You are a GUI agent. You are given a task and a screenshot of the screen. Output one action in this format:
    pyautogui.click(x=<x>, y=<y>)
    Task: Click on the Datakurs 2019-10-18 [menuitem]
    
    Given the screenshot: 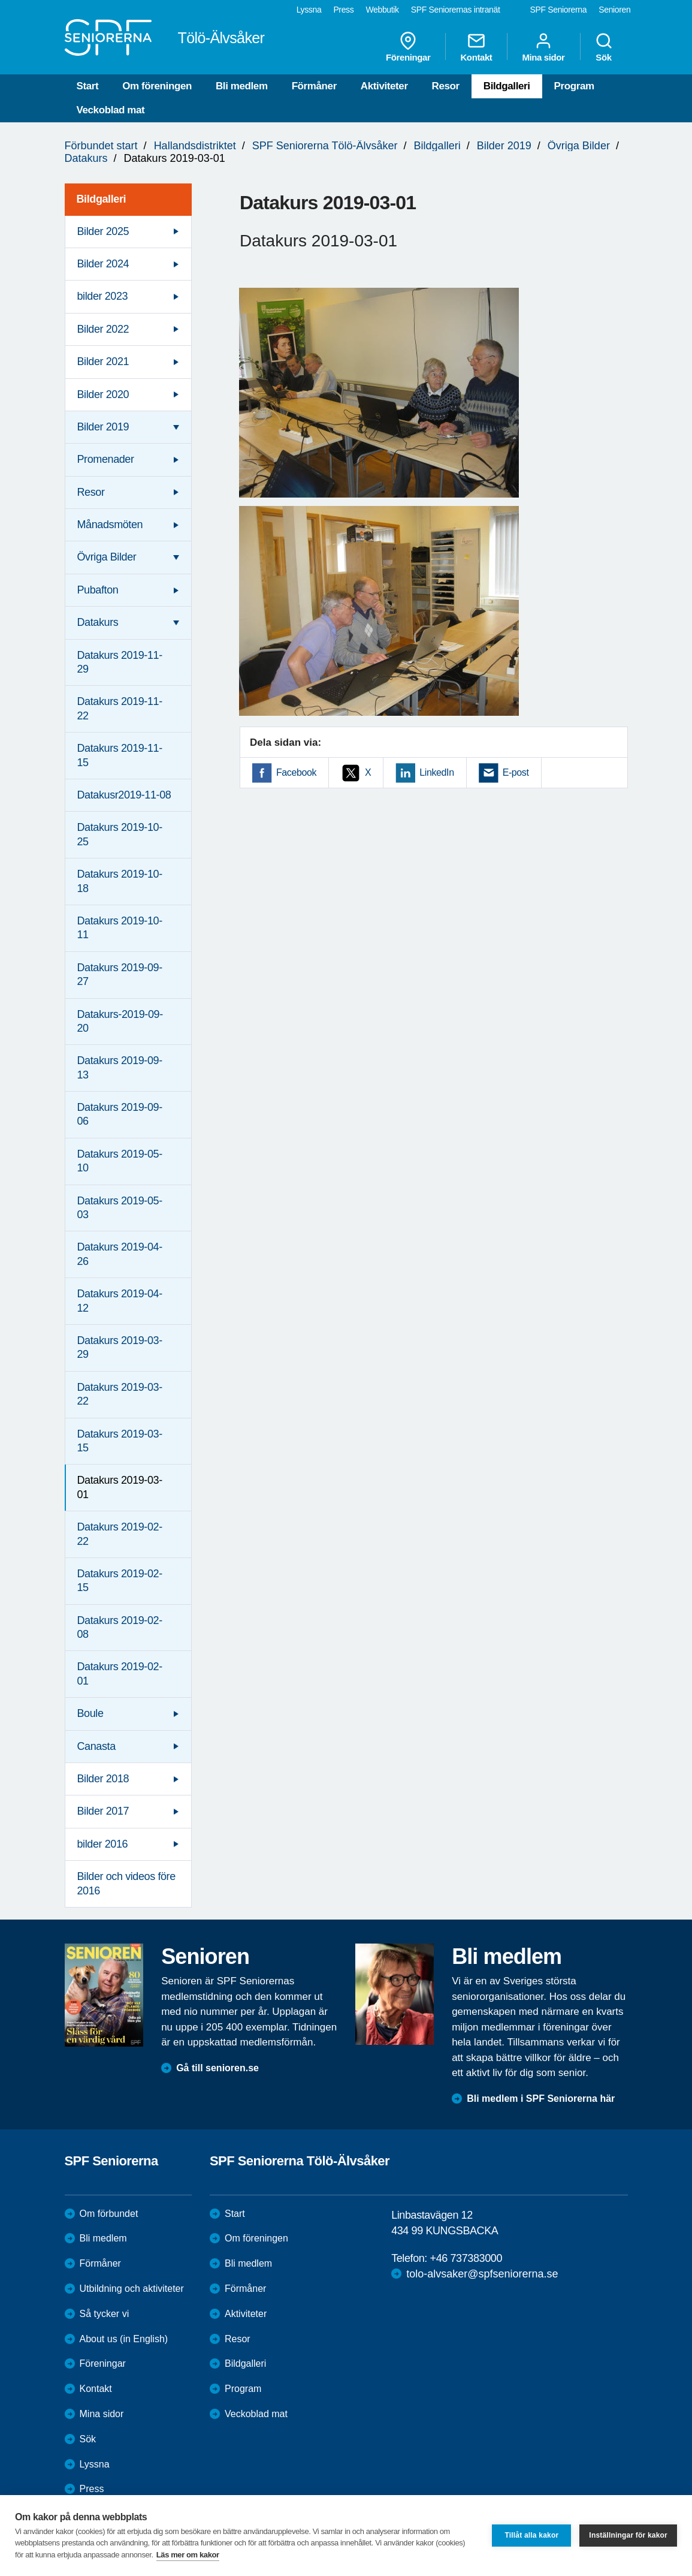 What is the action you would take?
    pyautogui.click(x=119, y=881)
    